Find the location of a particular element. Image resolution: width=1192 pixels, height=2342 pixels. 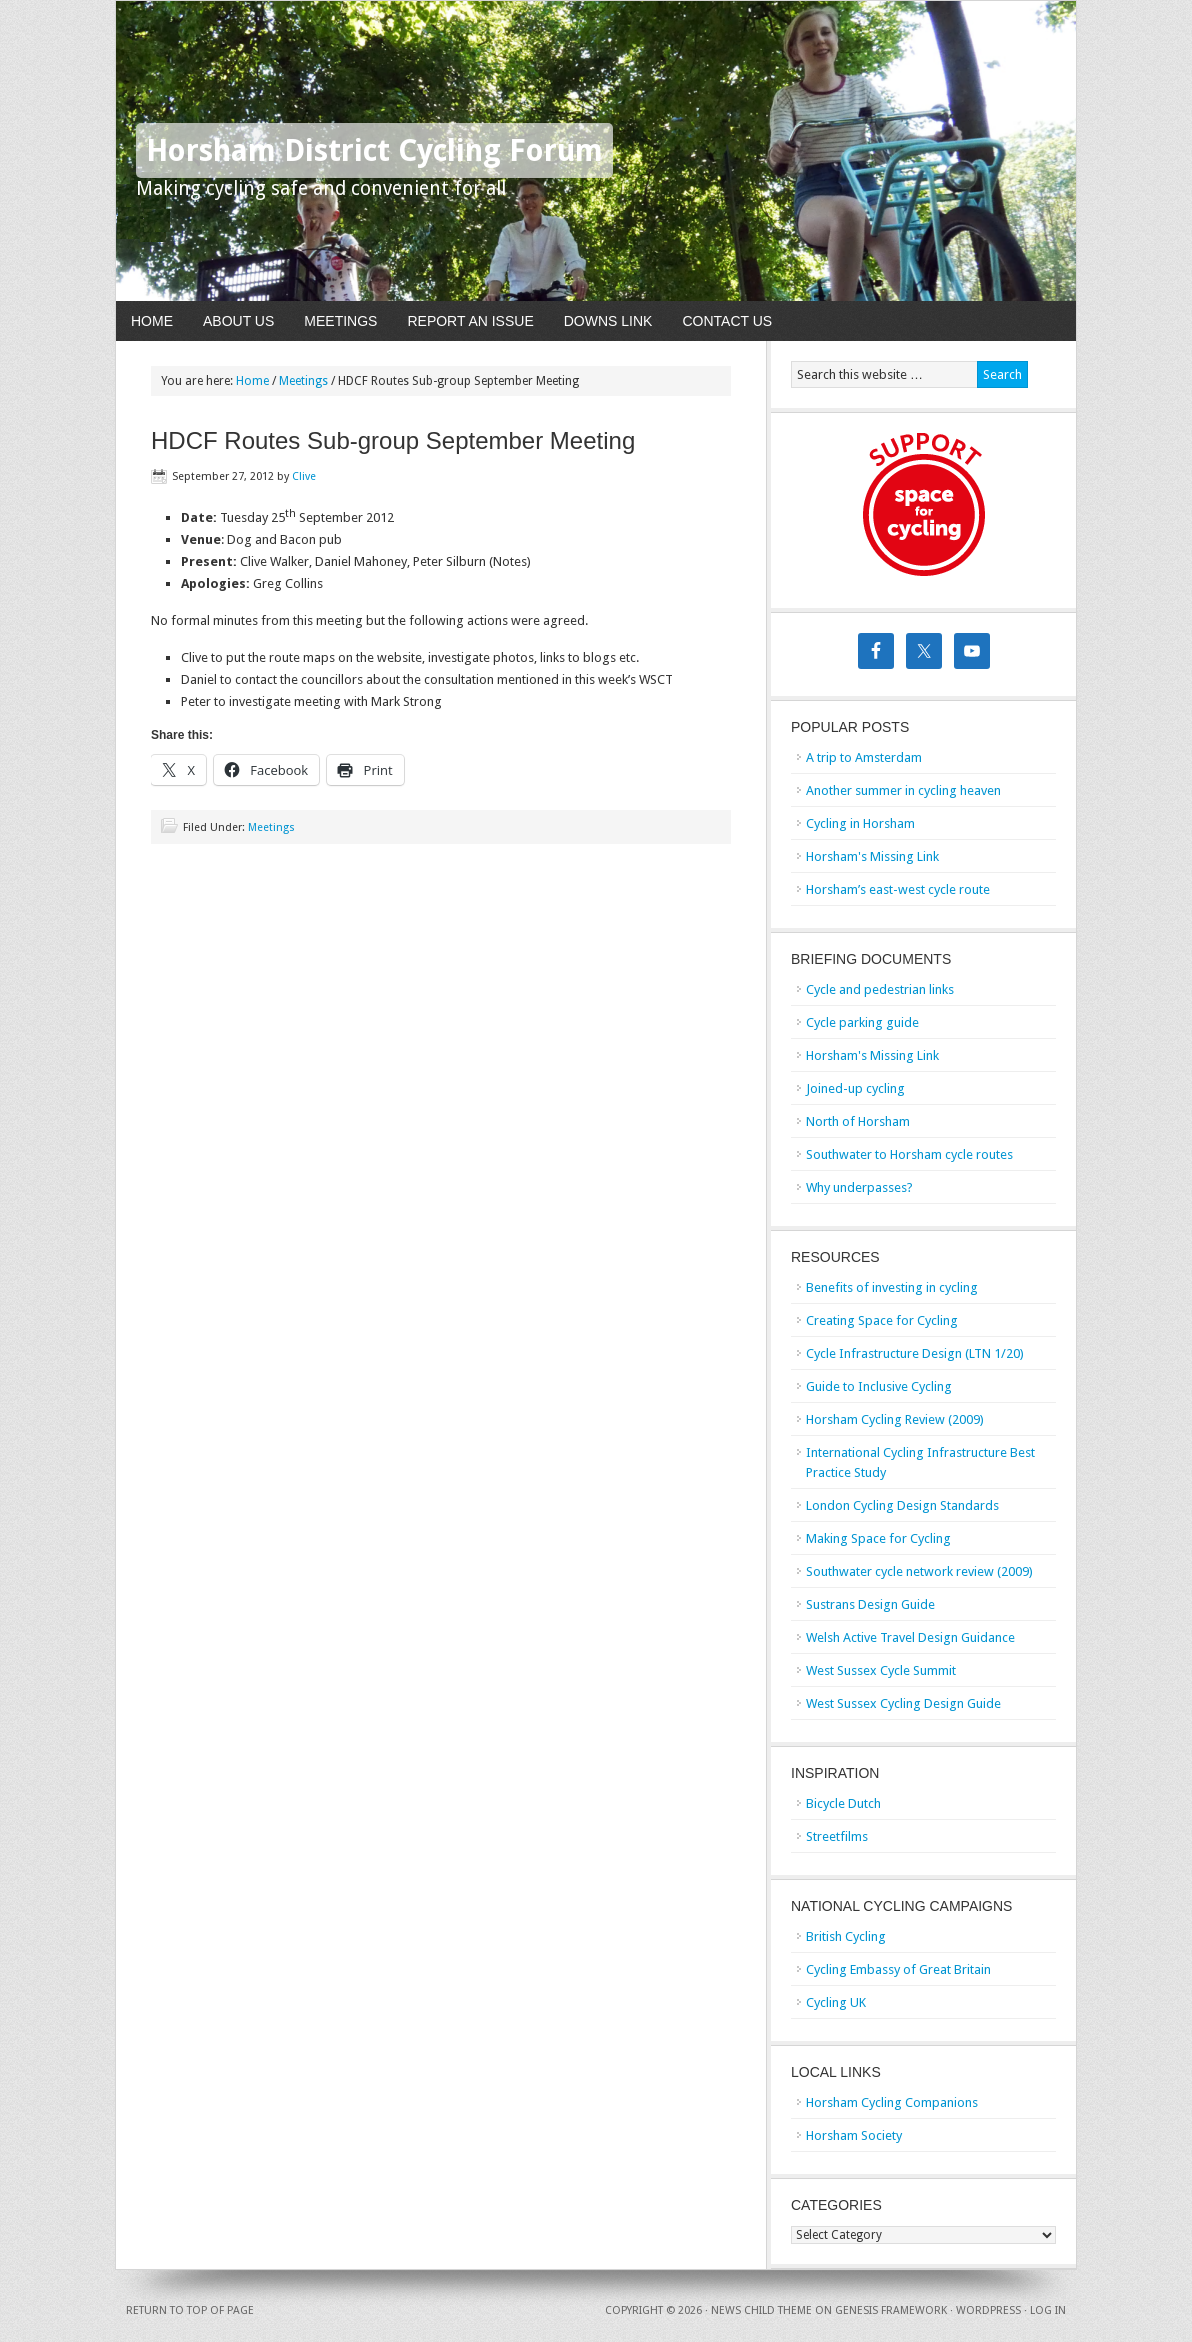

Bicycle Dutch is located at coordinates (843, 1803).